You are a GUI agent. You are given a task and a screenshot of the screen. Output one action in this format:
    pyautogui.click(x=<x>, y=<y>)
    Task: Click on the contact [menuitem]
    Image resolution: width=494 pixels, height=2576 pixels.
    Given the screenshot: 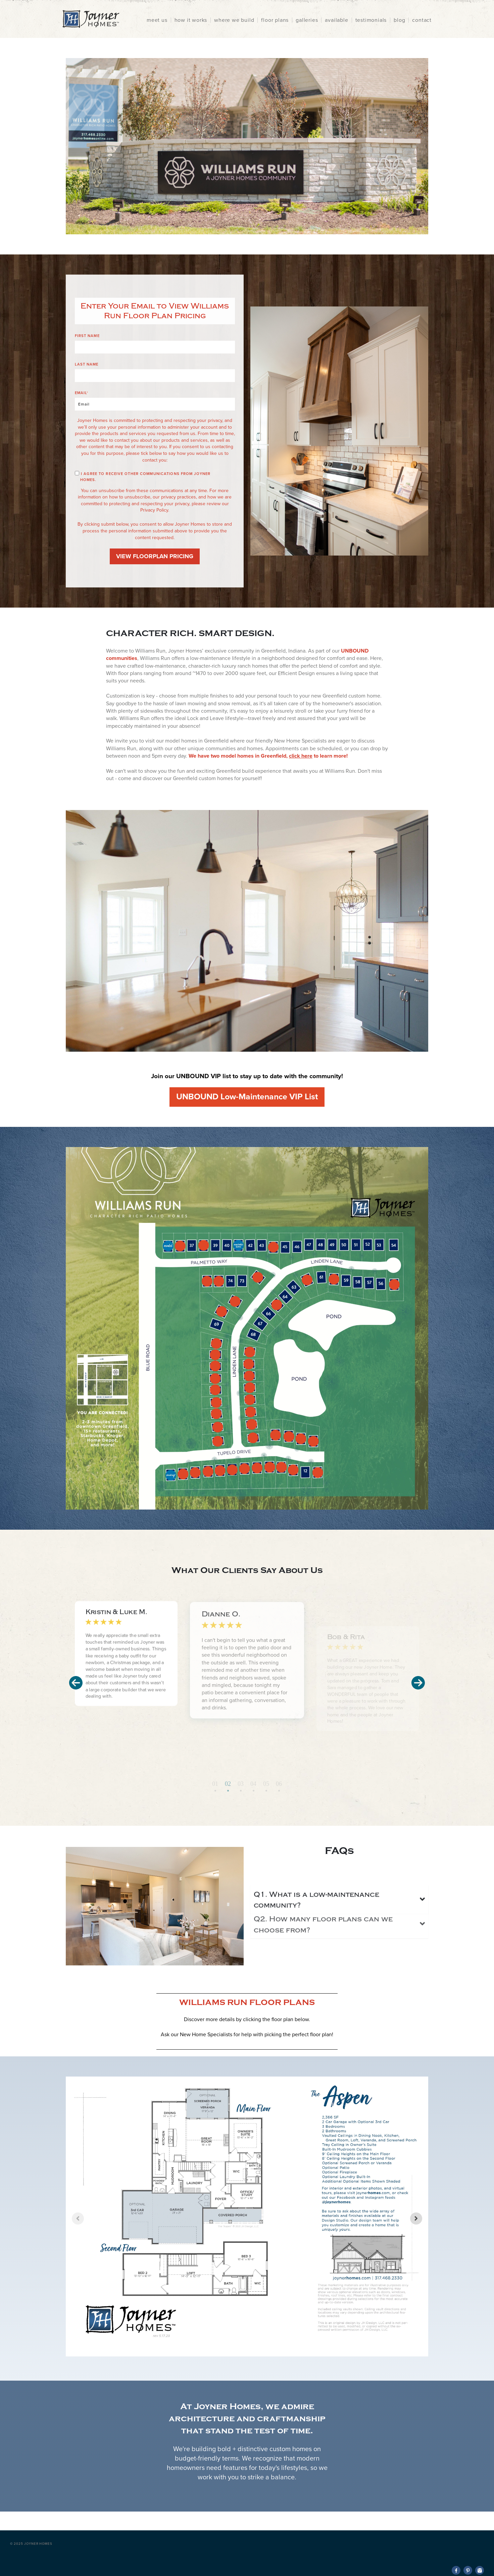 What is the action you would take?
    pyautogui.click(x=422, y=20)
    